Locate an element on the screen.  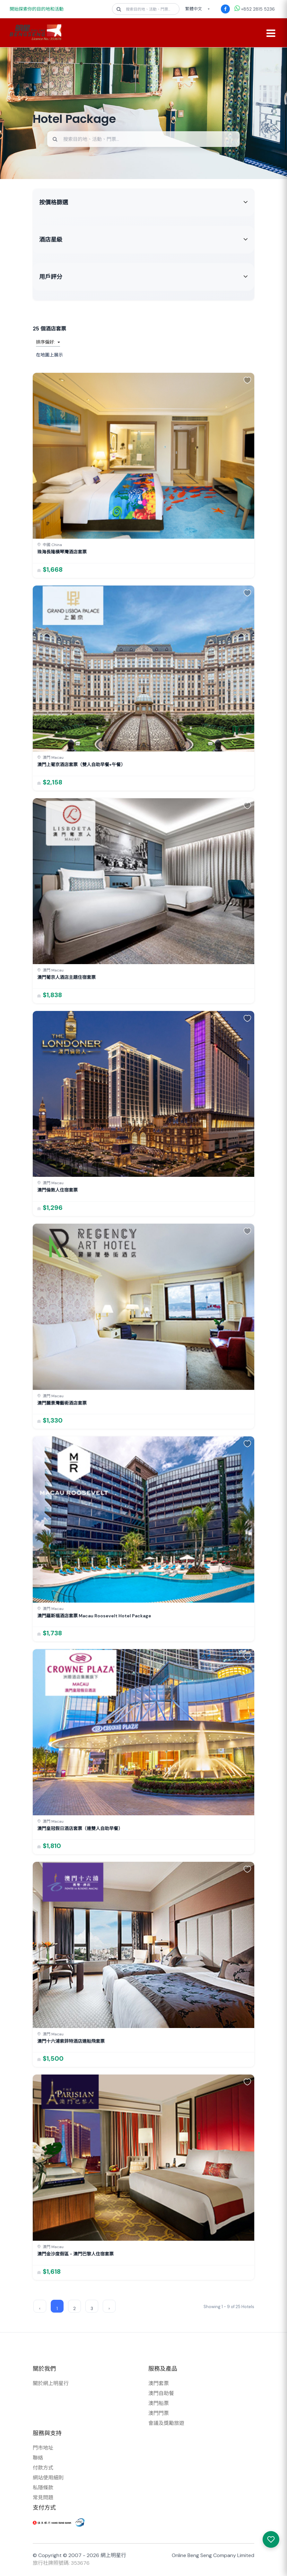
會議及獎勵旅遊 is located at coordinates (166, 2424).